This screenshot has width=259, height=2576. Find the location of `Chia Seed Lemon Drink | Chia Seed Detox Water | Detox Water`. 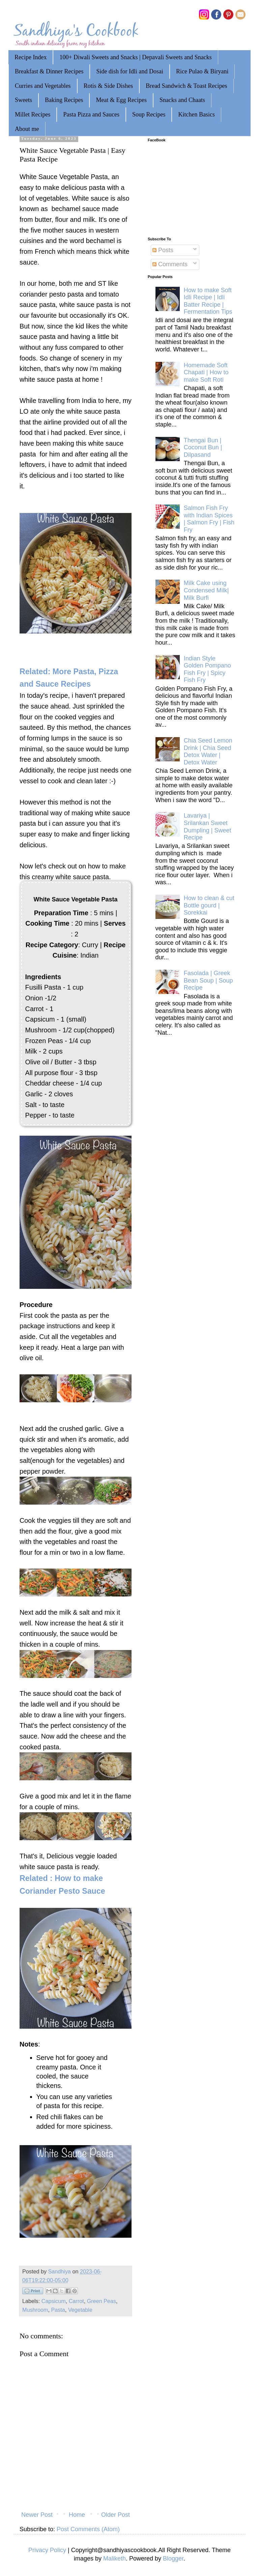

Chia Seed Lemon Drink | Chia Seed Detox Water | Detox Water is located at coordinates (208, 751).